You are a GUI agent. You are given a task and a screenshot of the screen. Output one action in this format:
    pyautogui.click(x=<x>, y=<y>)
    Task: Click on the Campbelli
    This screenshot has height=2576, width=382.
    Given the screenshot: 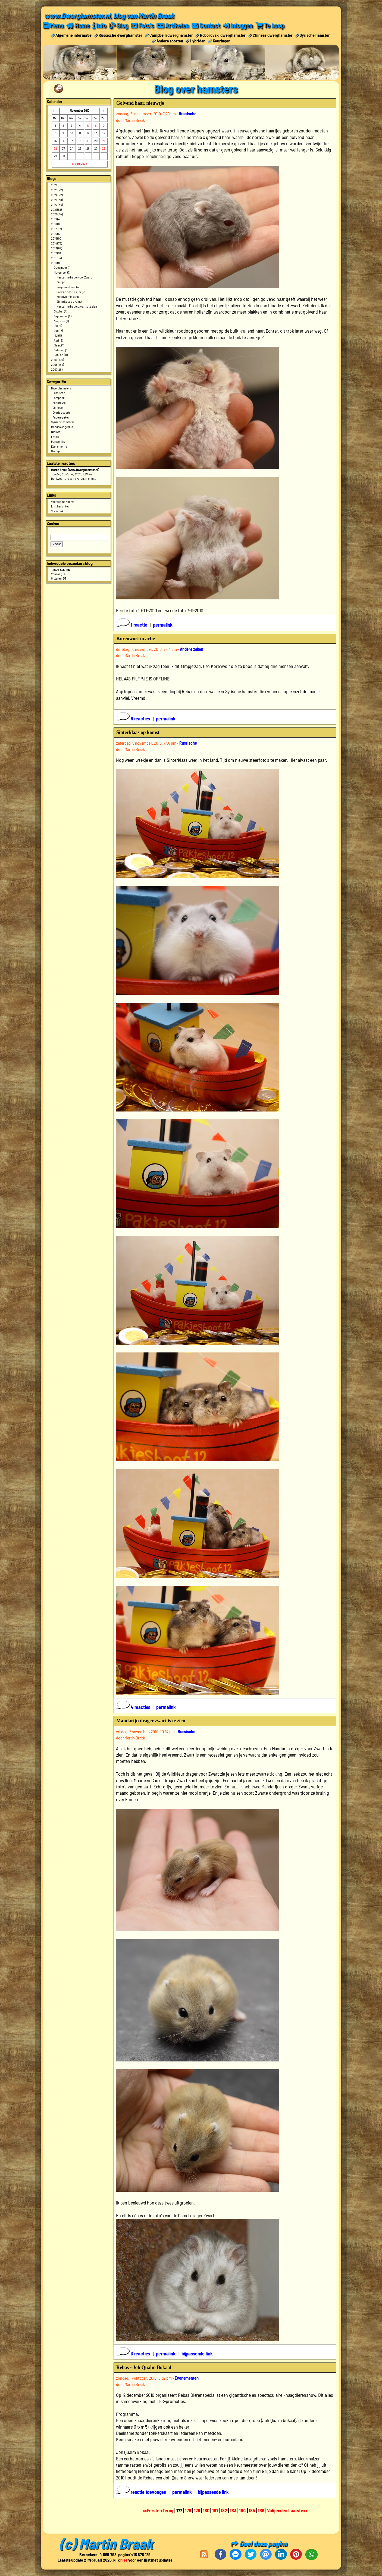 What is the action you would take?
    pyautogui.click(x=59, y=398)
    